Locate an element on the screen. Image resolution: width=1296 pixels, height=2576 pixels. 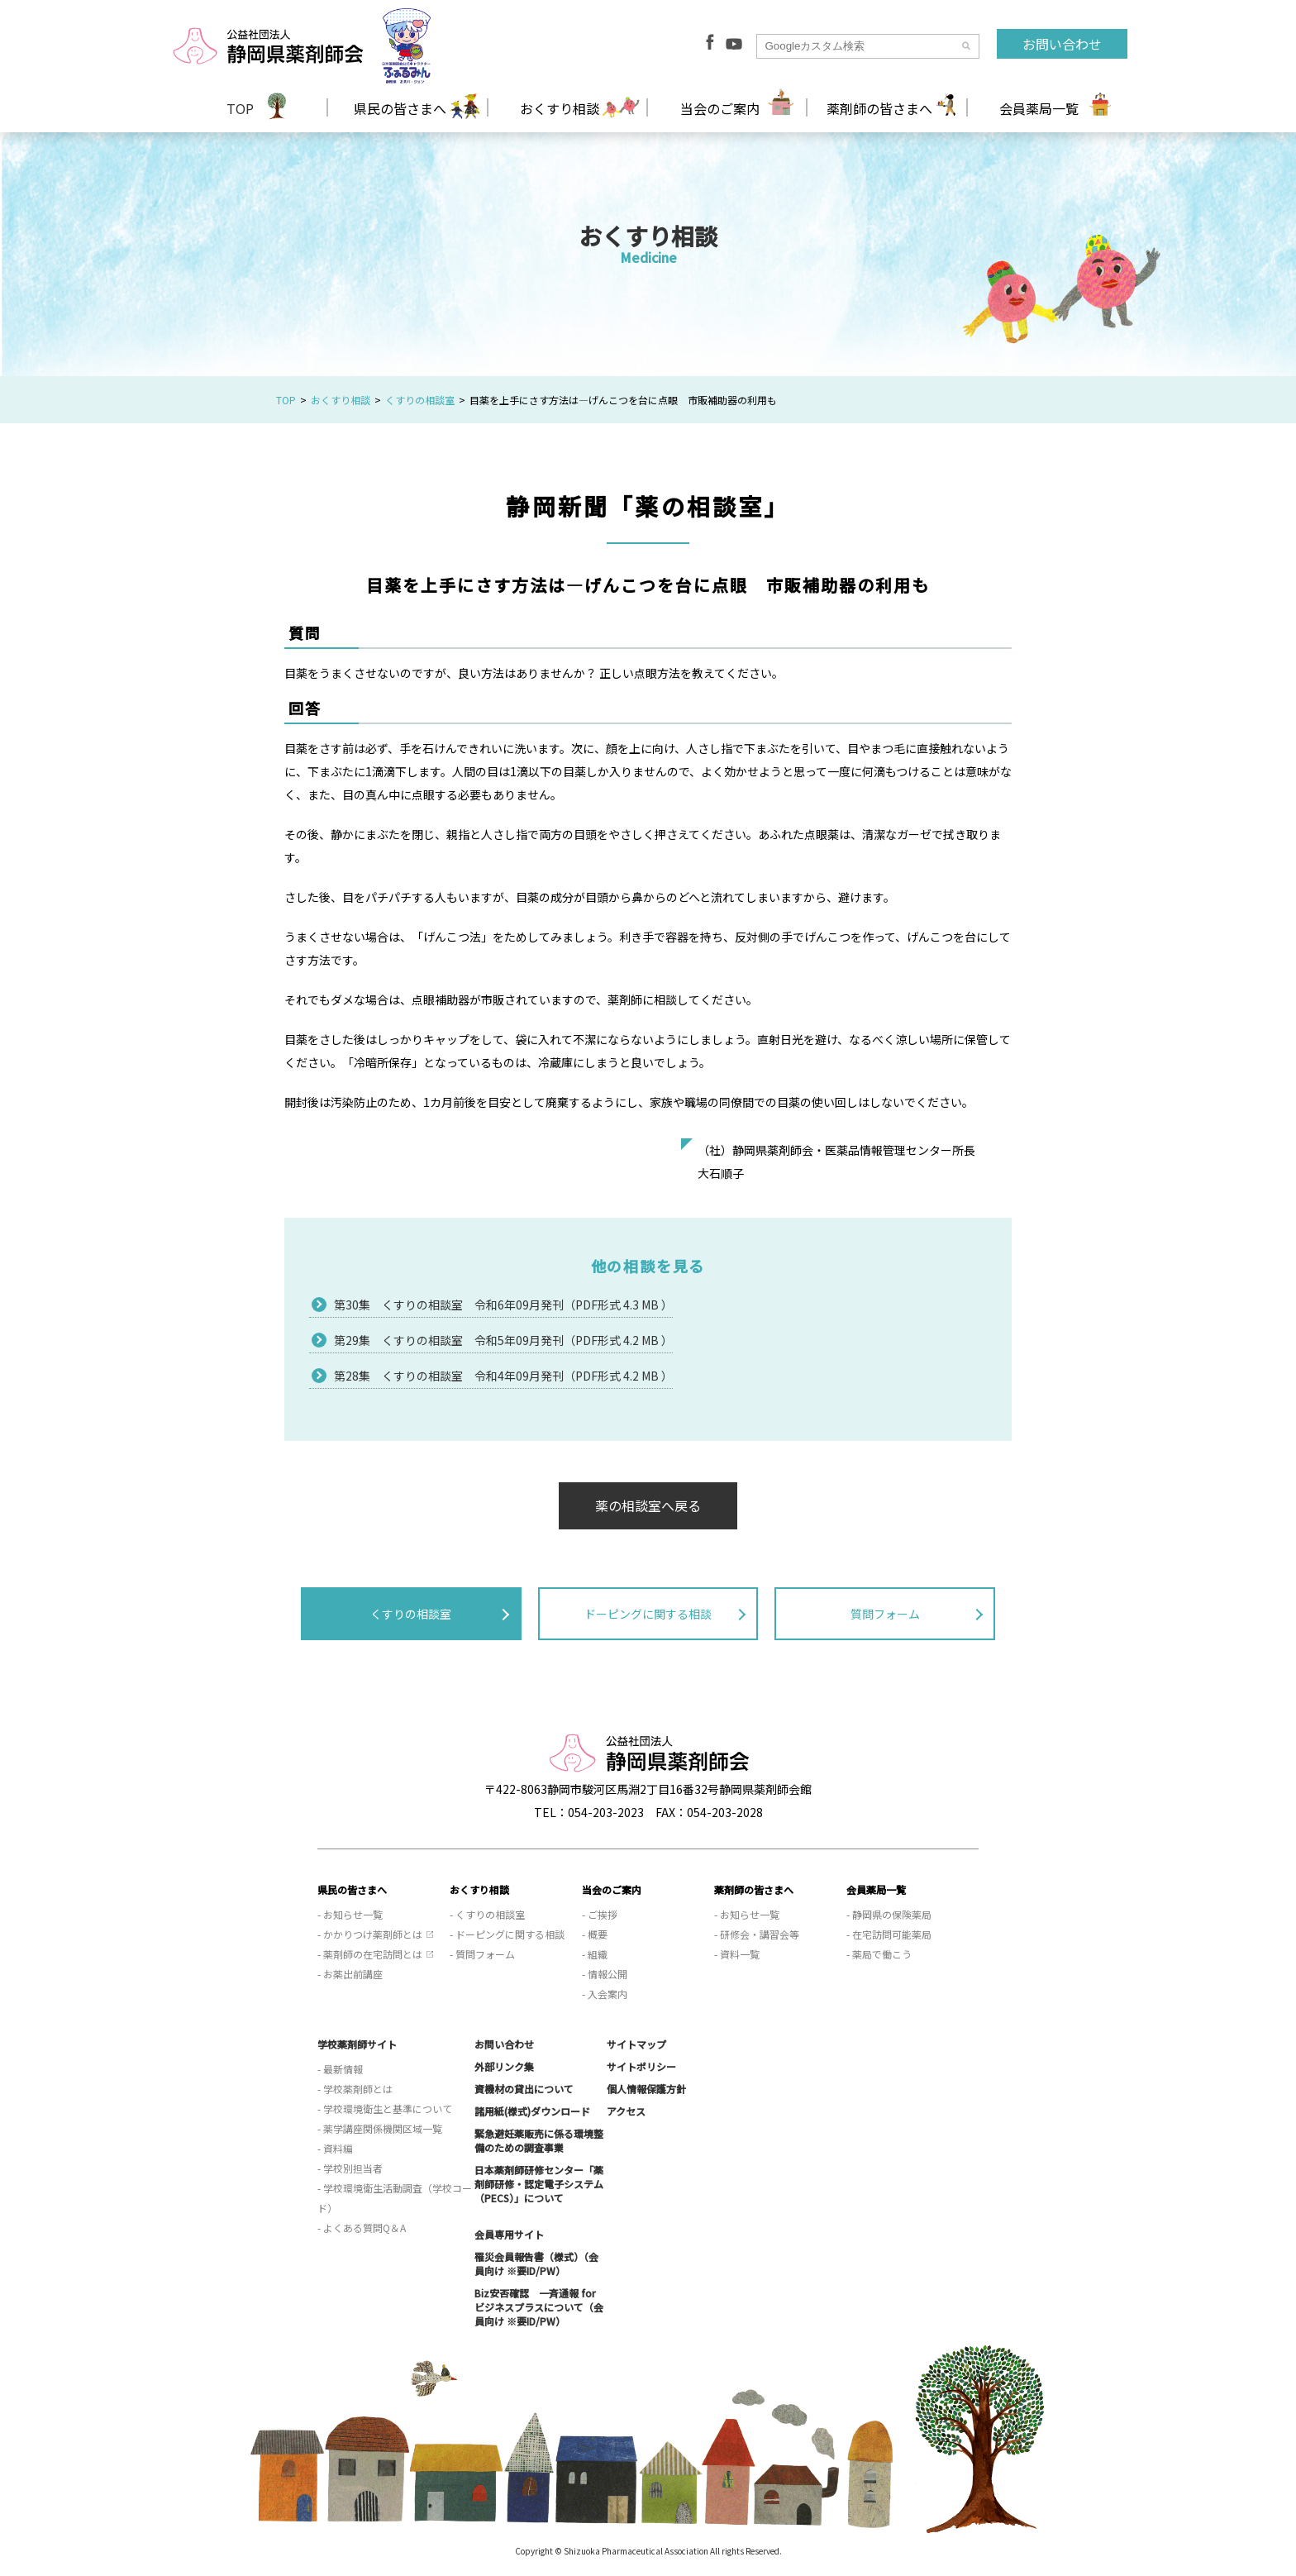
TOP is located at coordinates (240, 108).